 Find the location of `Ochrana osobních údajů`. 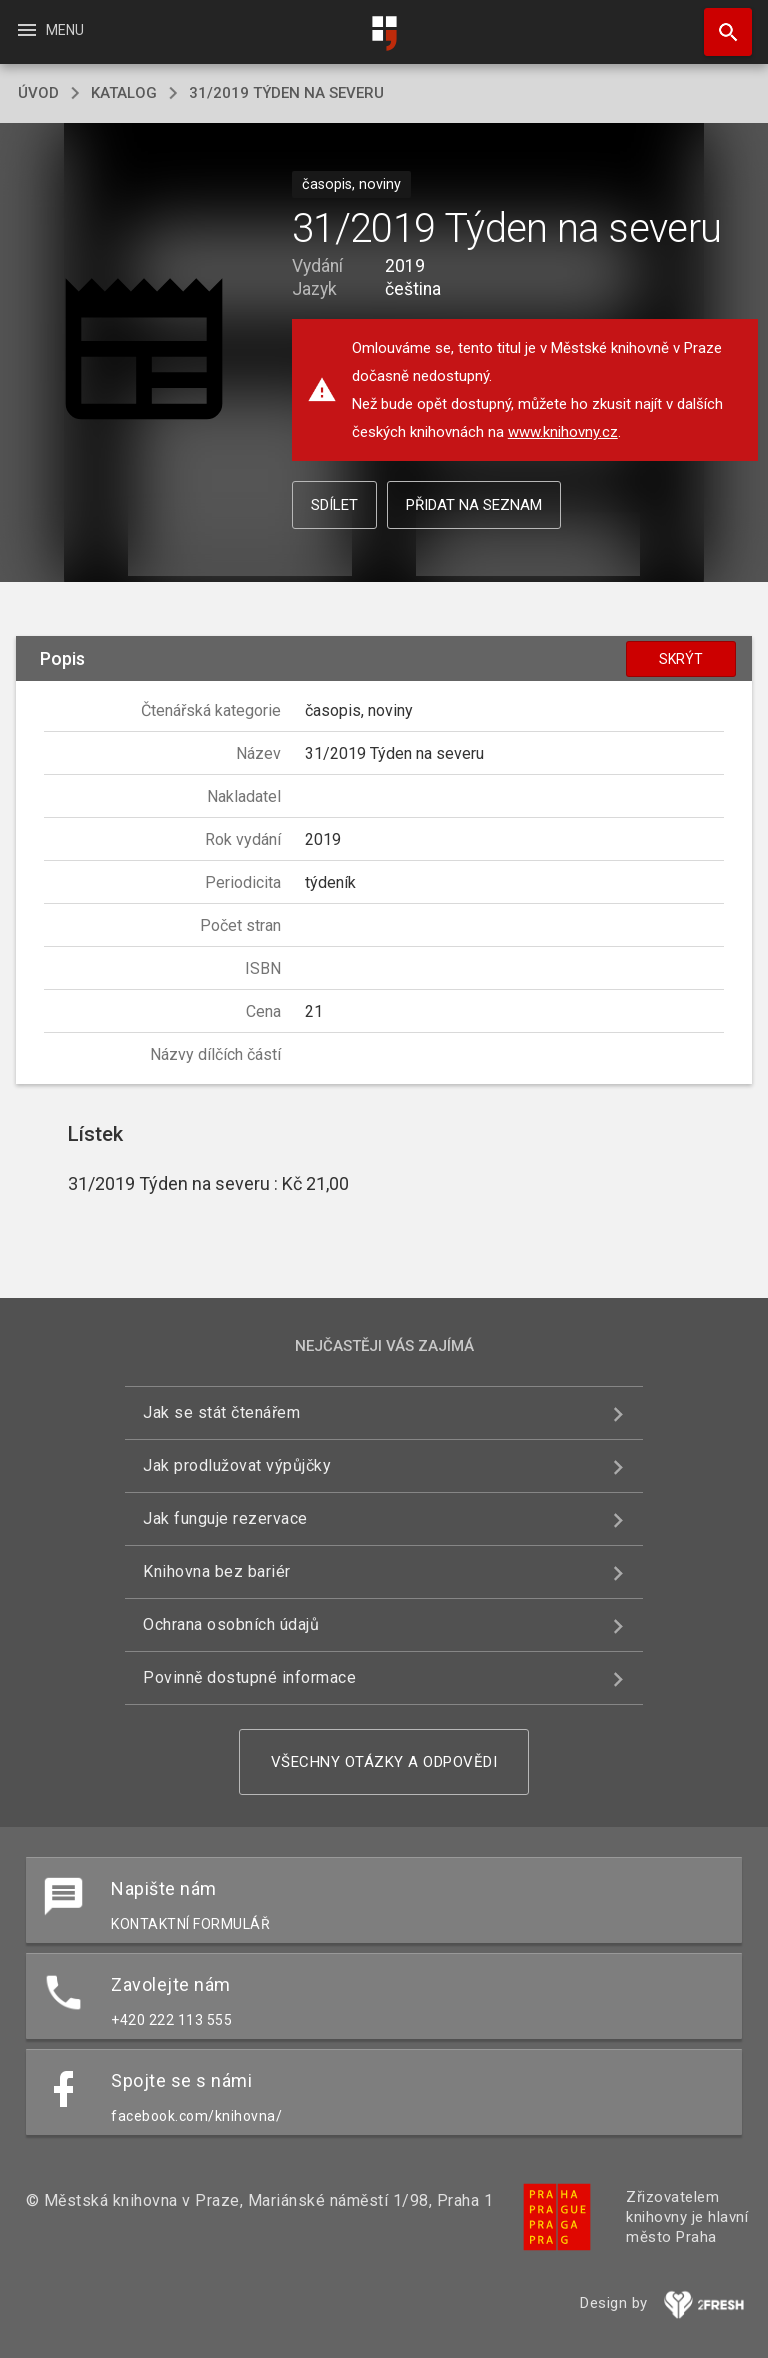

Ochrana osobních údajů is located at coordinates (231, 1624).